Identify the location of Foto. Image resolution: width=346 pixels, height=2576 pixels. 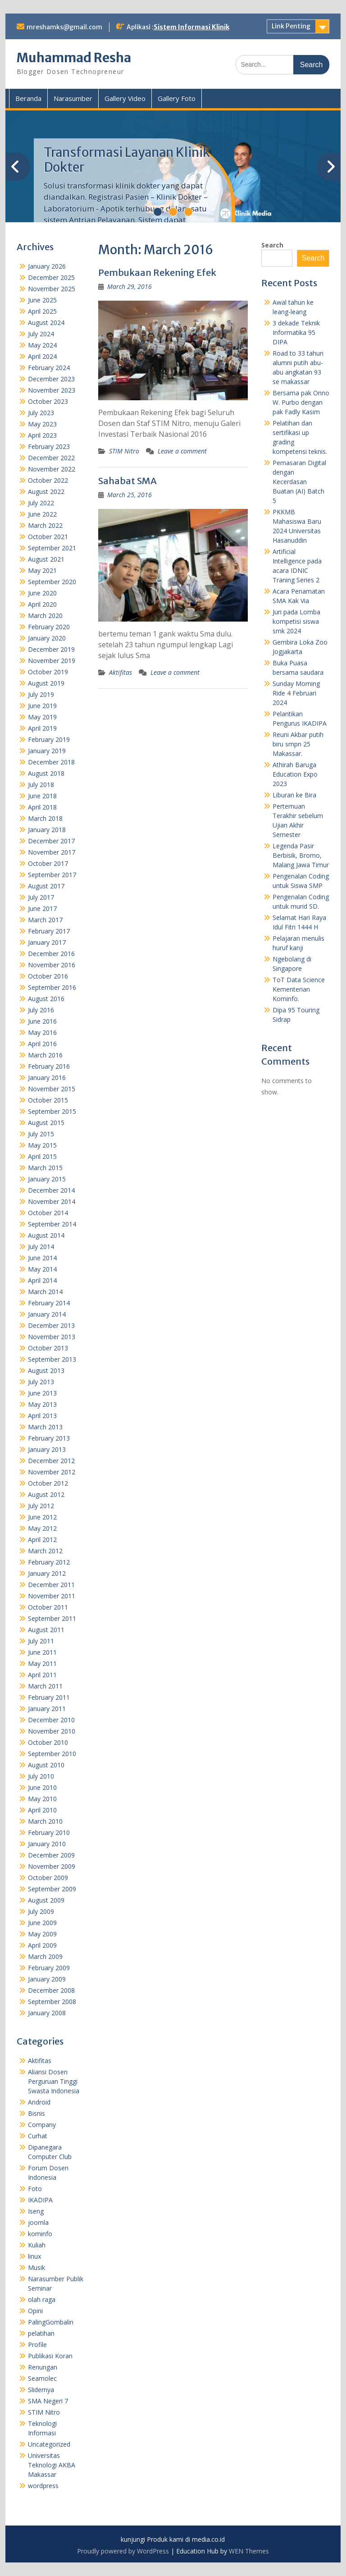
(35, 2188).